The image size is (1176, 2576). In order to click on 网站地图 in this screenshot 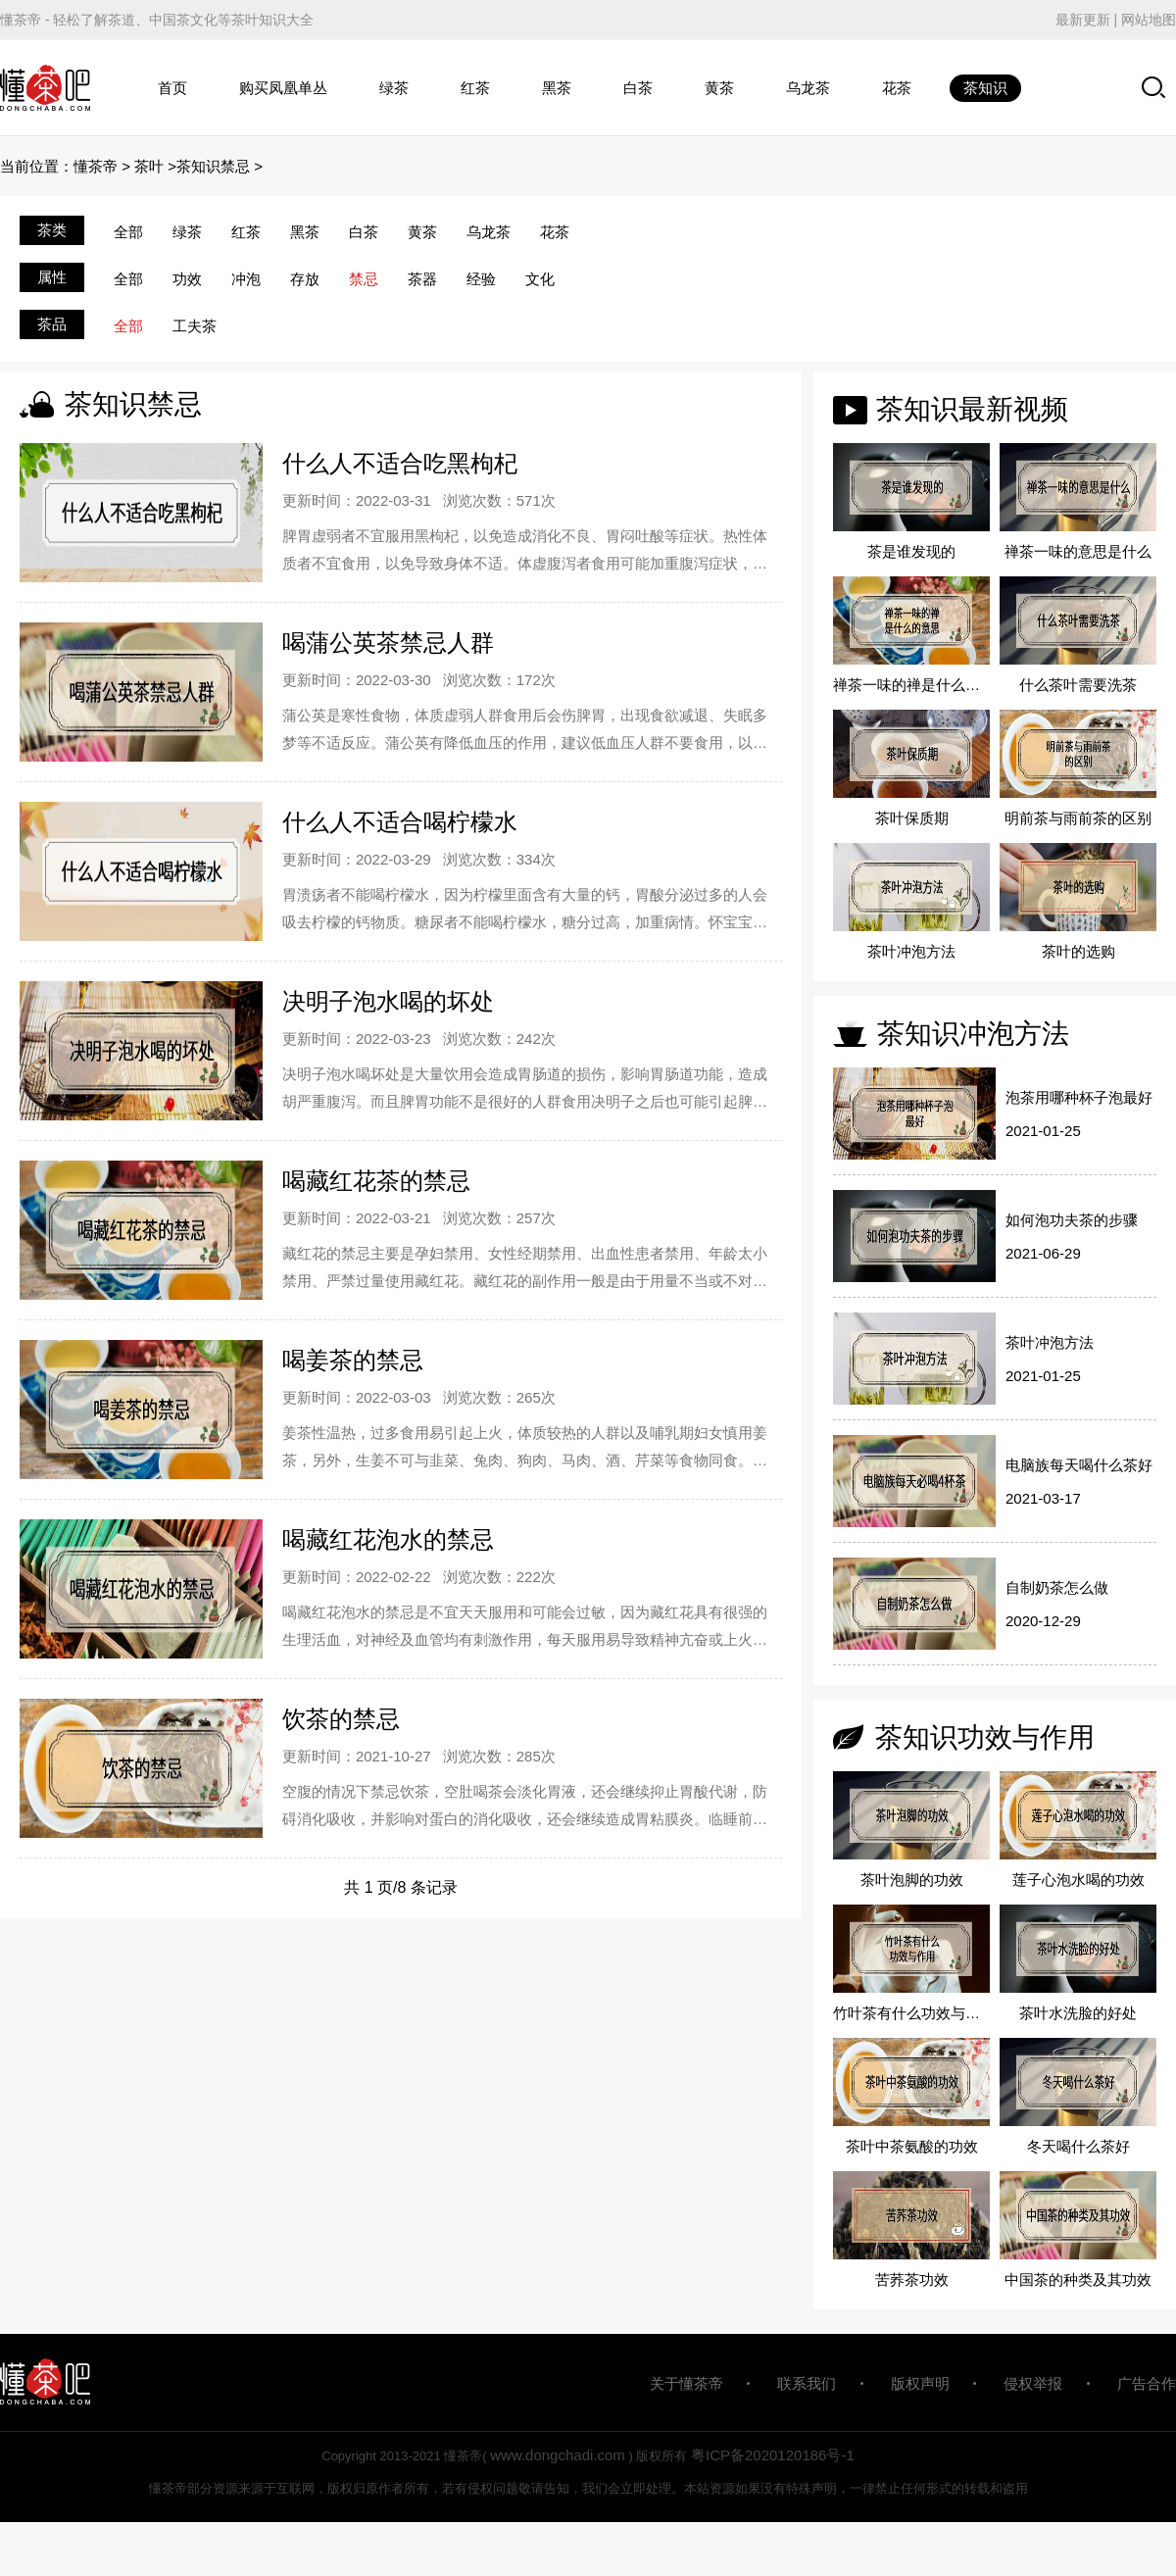, I will do `click(1148, 19)`.